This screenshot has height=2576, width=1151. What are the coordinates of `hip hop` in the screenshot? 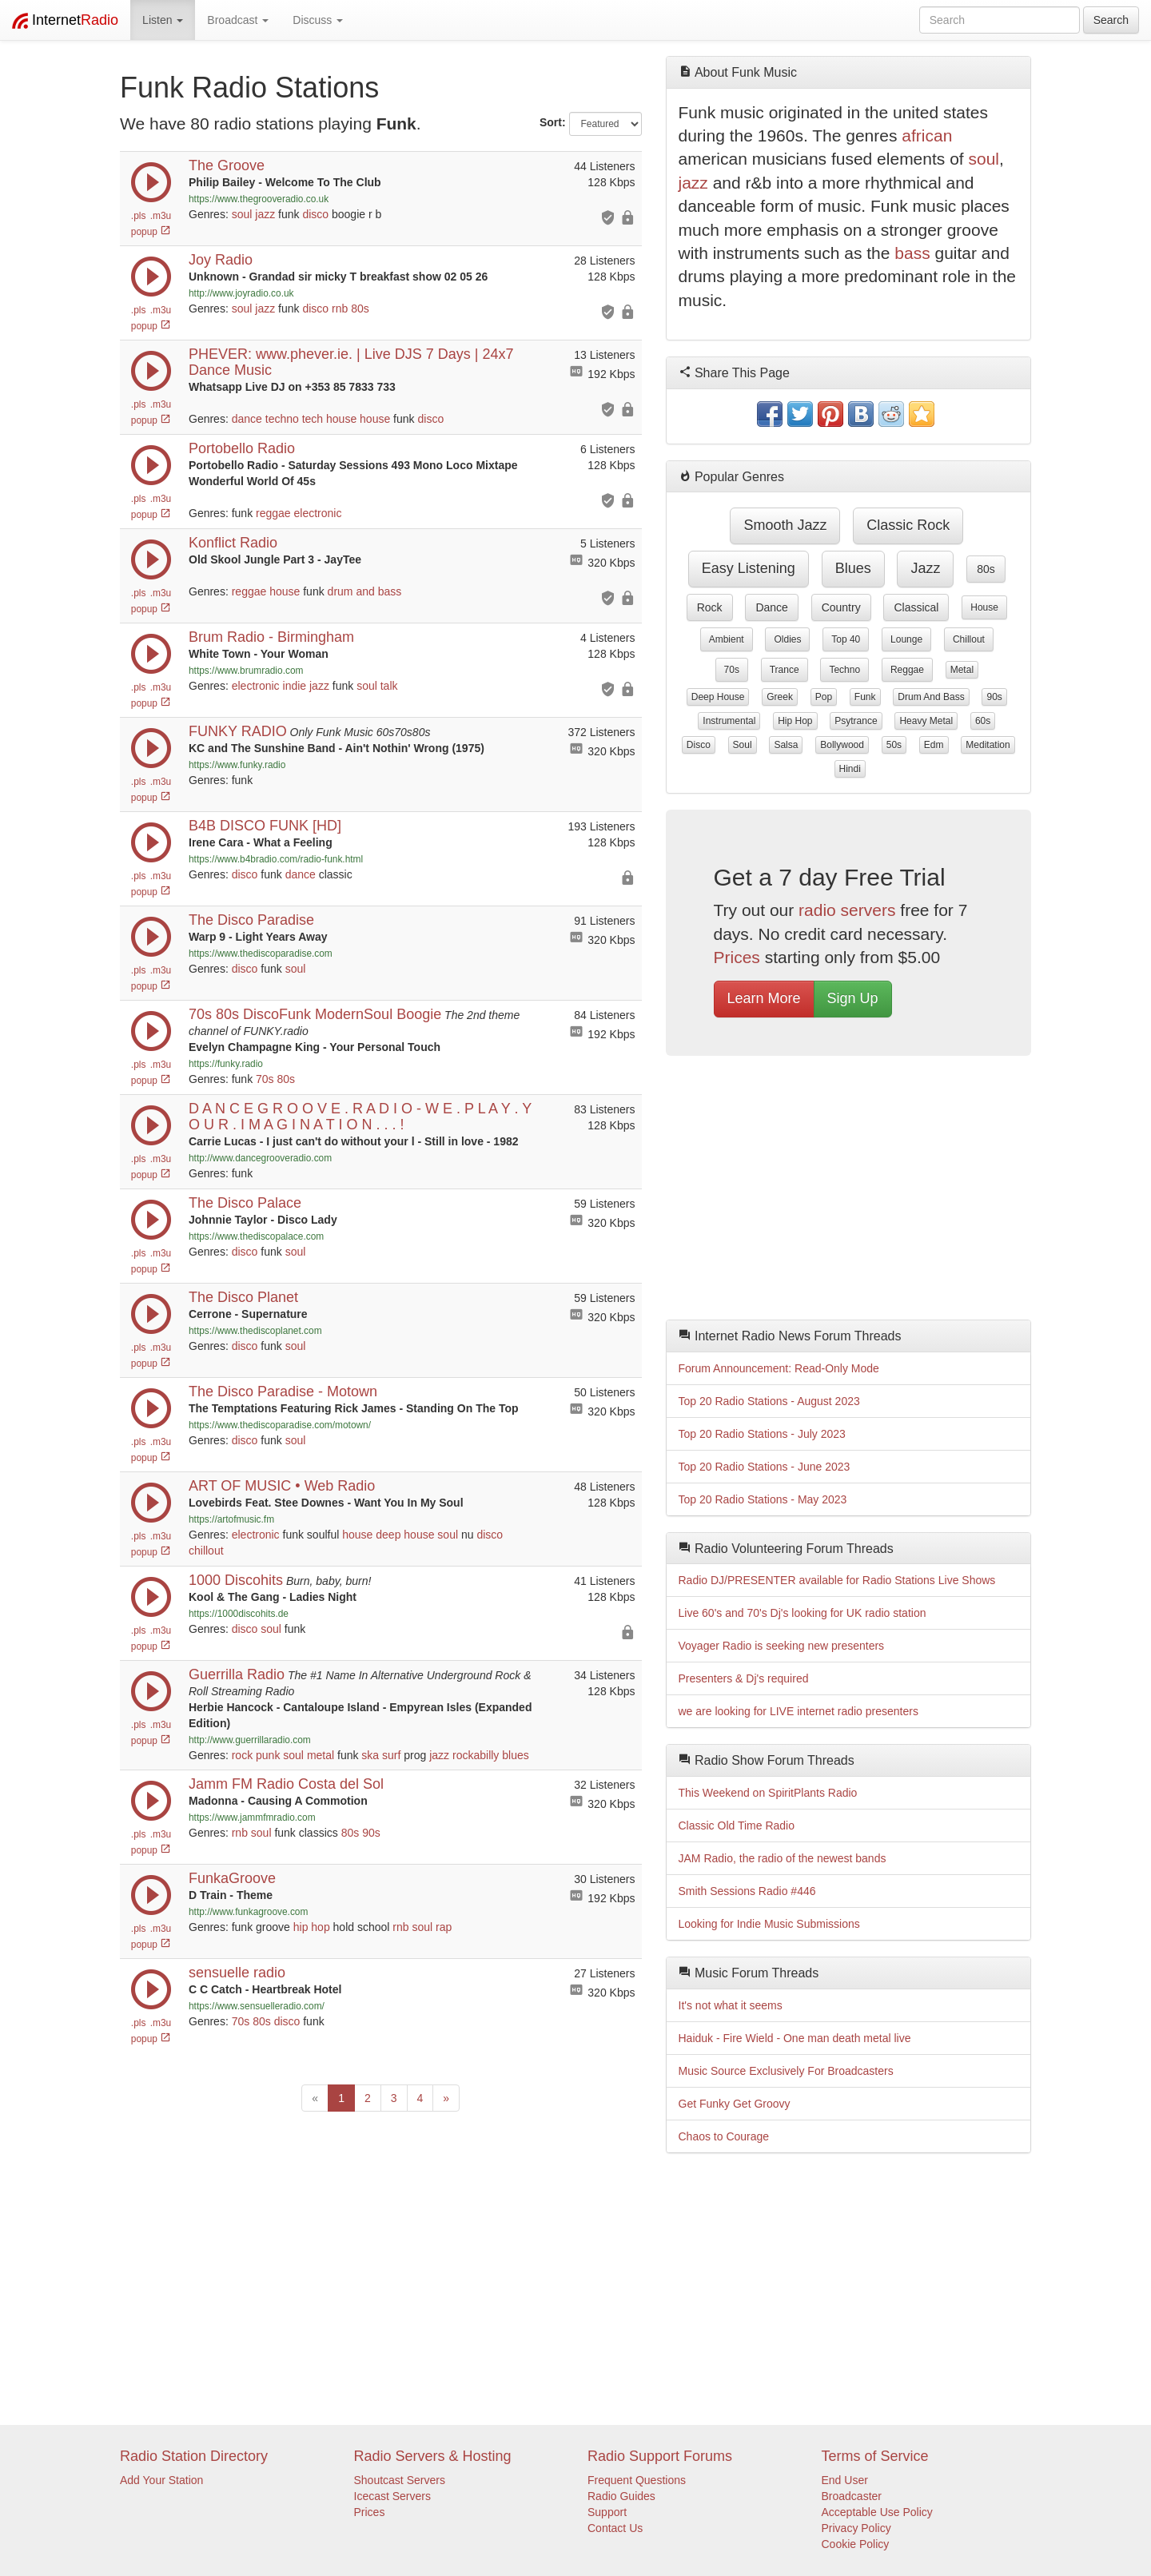 It's located at (311, 1927).